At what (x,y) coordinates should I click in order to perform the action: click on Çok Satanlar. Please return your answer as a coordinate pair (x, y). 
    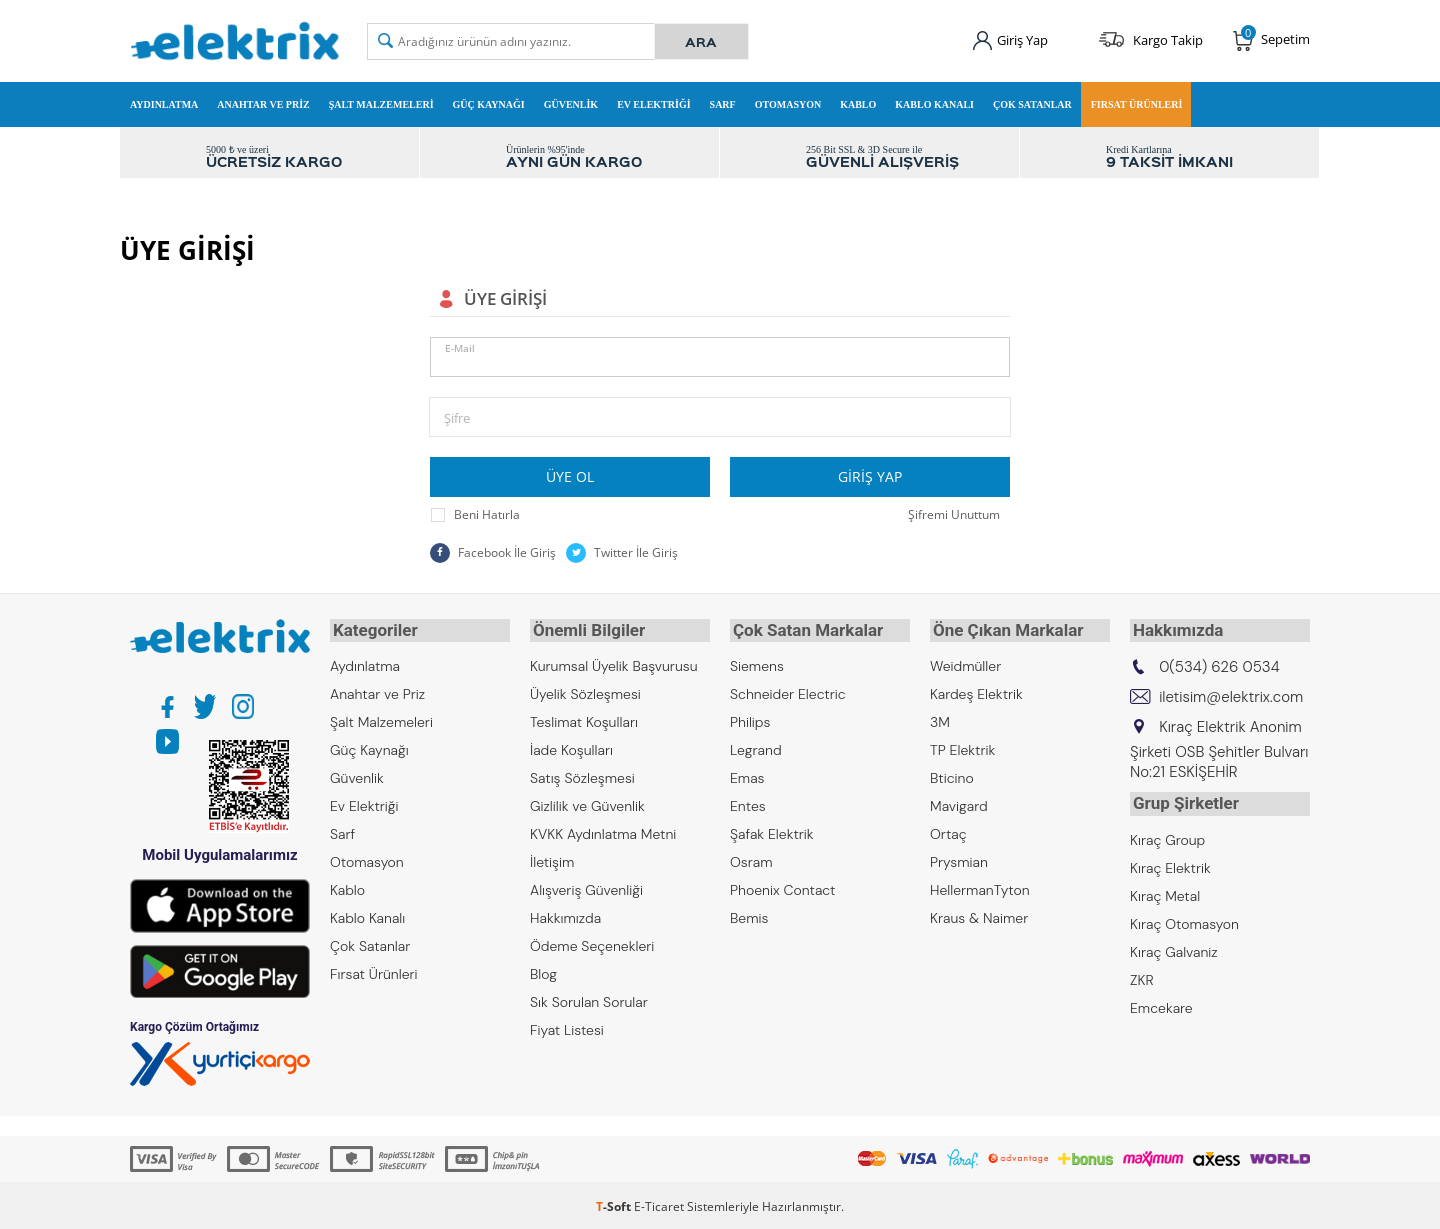
    Looking at the image, I should click on (1032, 103).